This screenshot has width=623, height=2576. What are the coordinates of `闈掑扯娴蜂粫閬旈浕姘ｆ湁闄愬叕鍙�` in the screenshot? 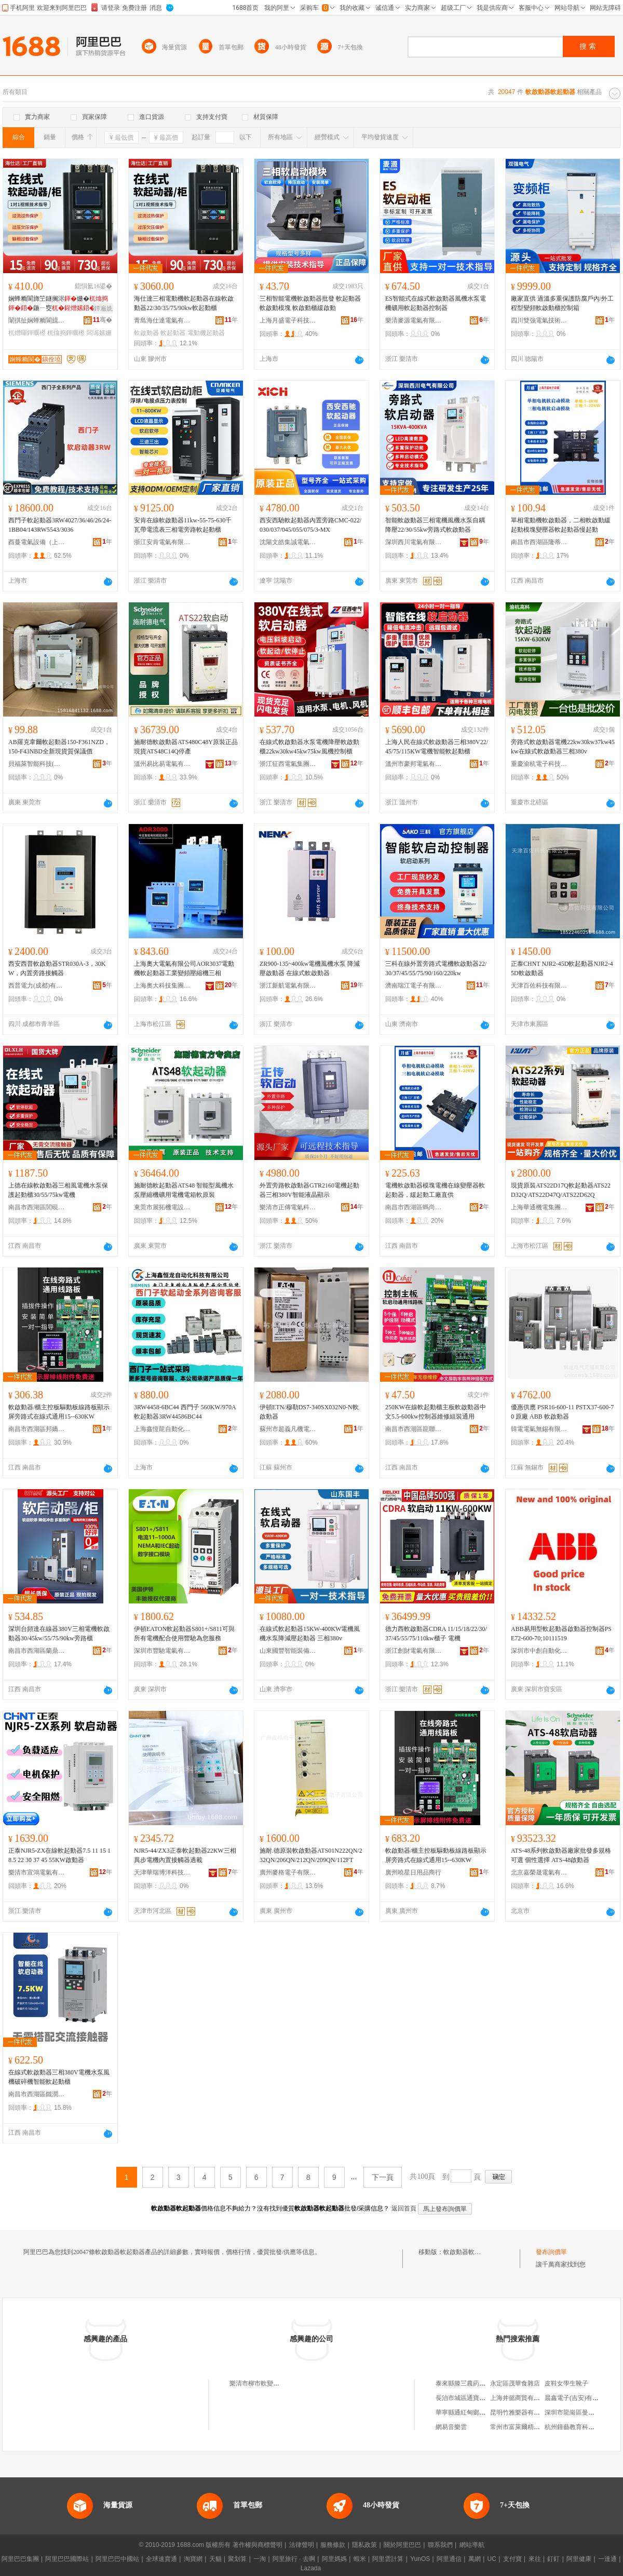 It's located at (36, 320).